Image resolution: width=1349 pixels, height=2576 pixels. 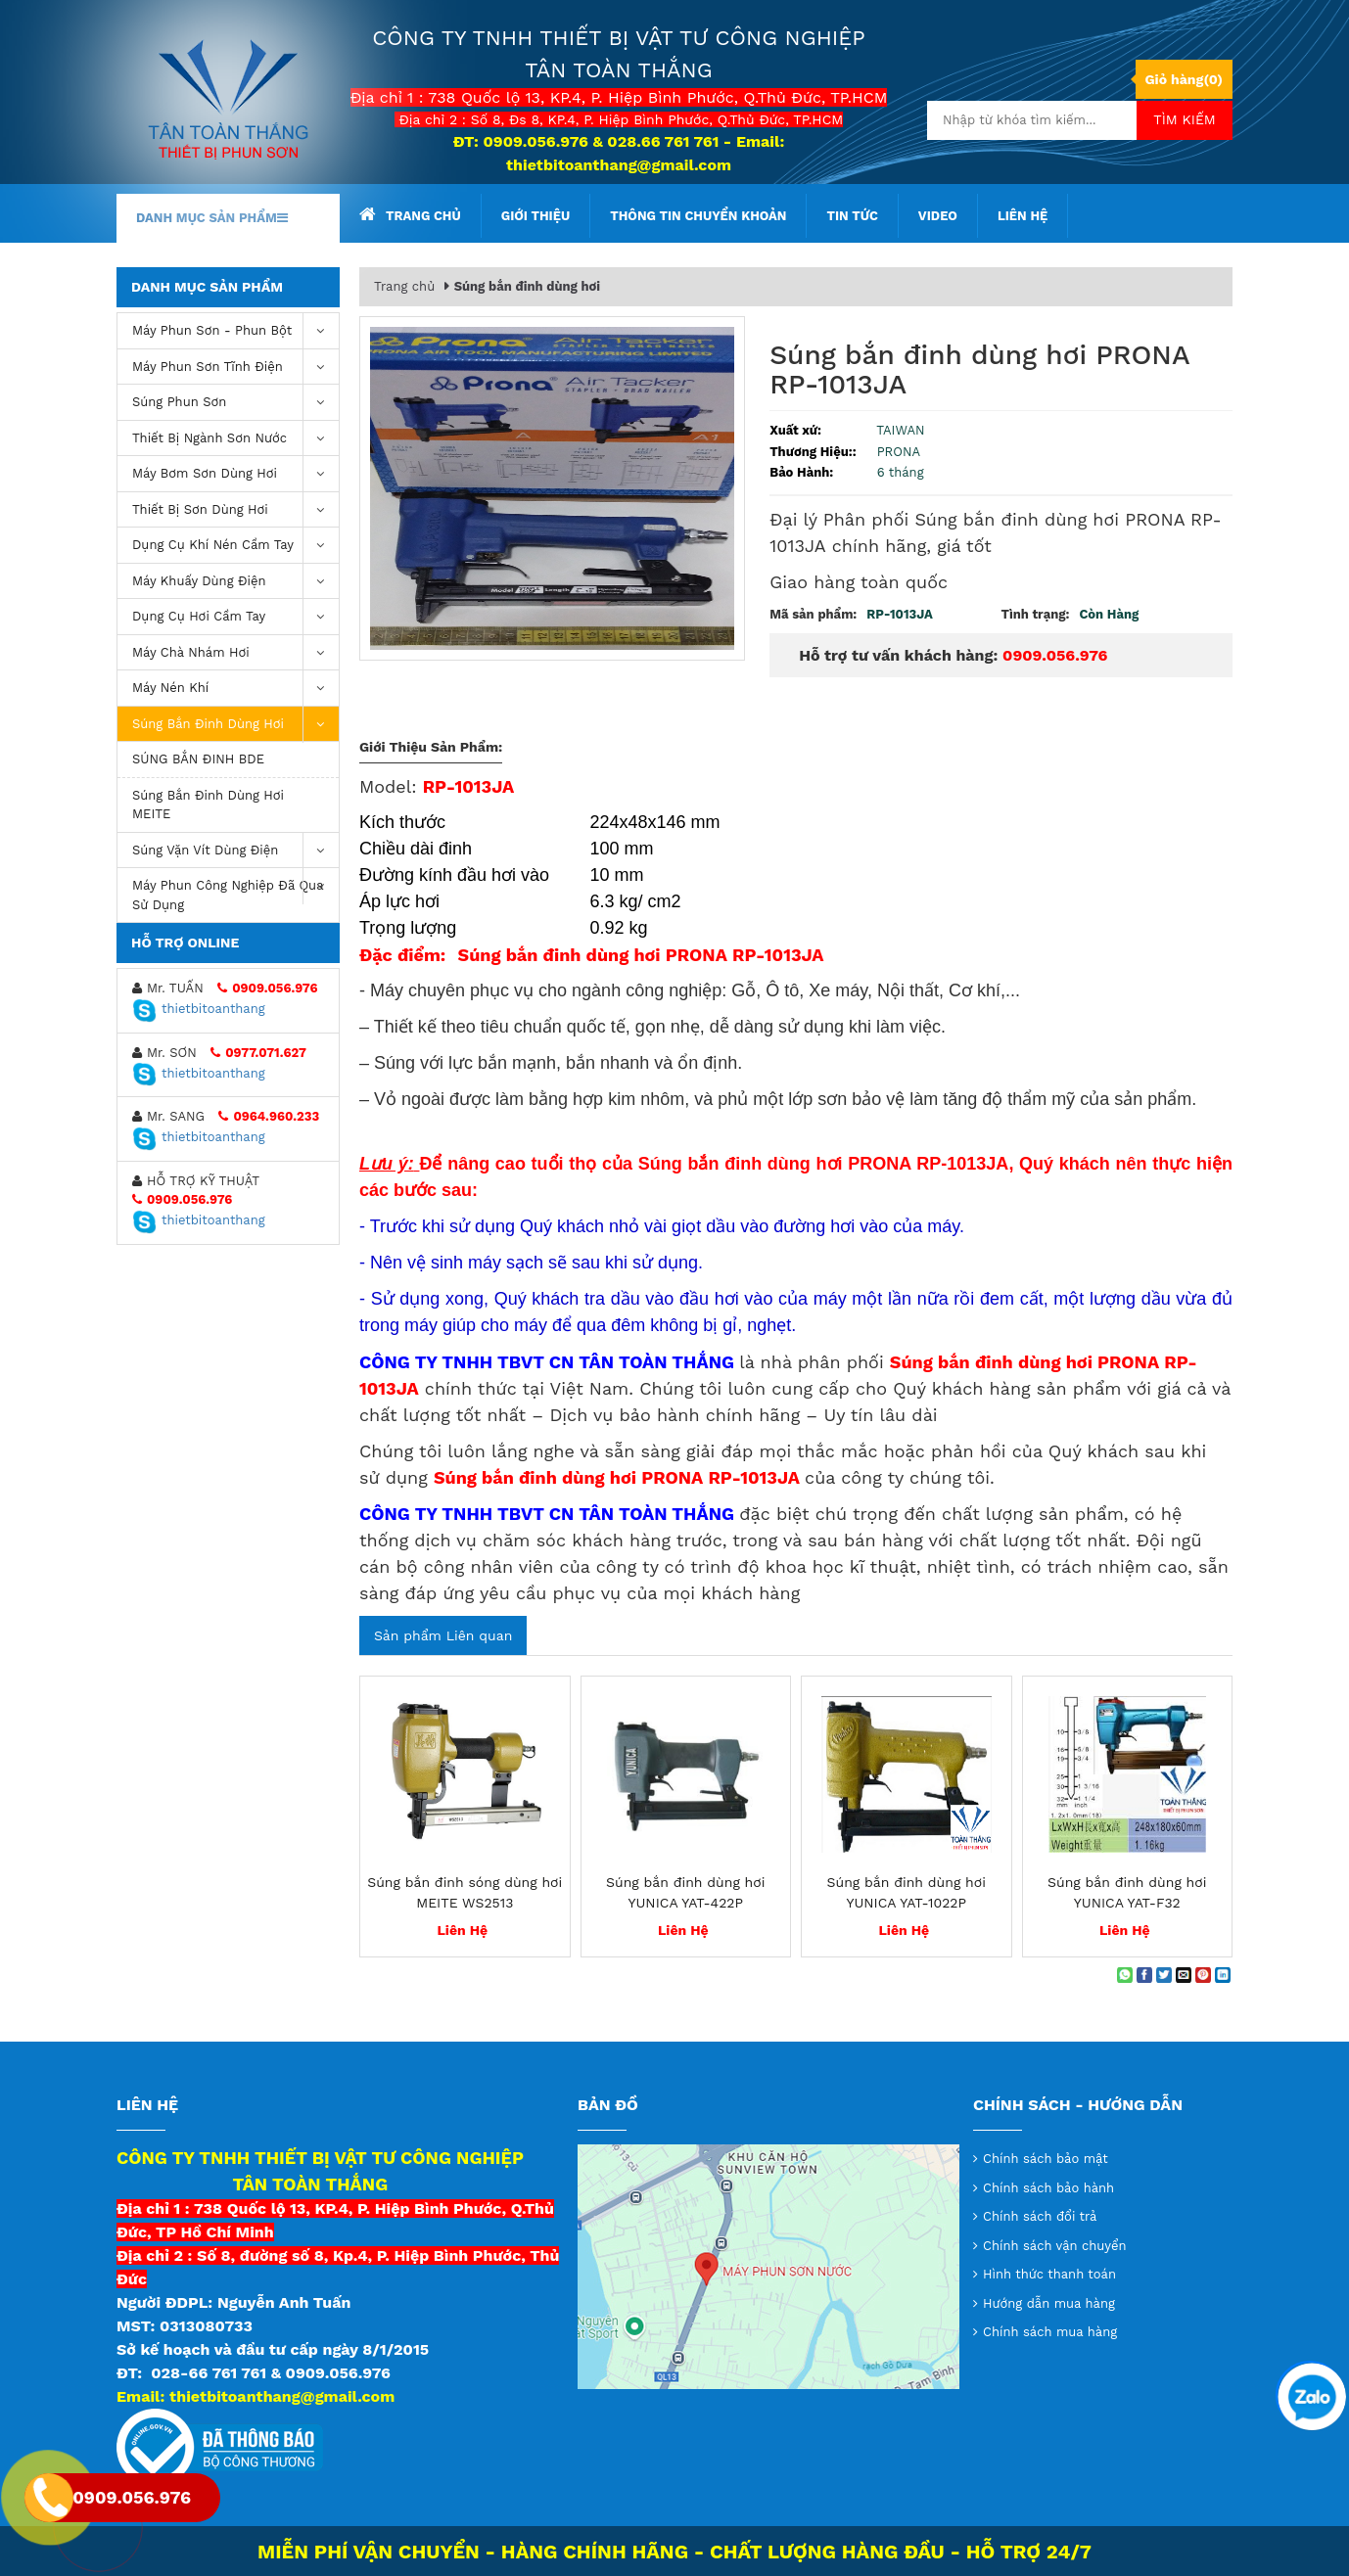 What do you see at coordinates (235, 510) in the screenshot?
I see `Thiết Bị Sơn Dùng Hơi` at bounding box center [235, 510].